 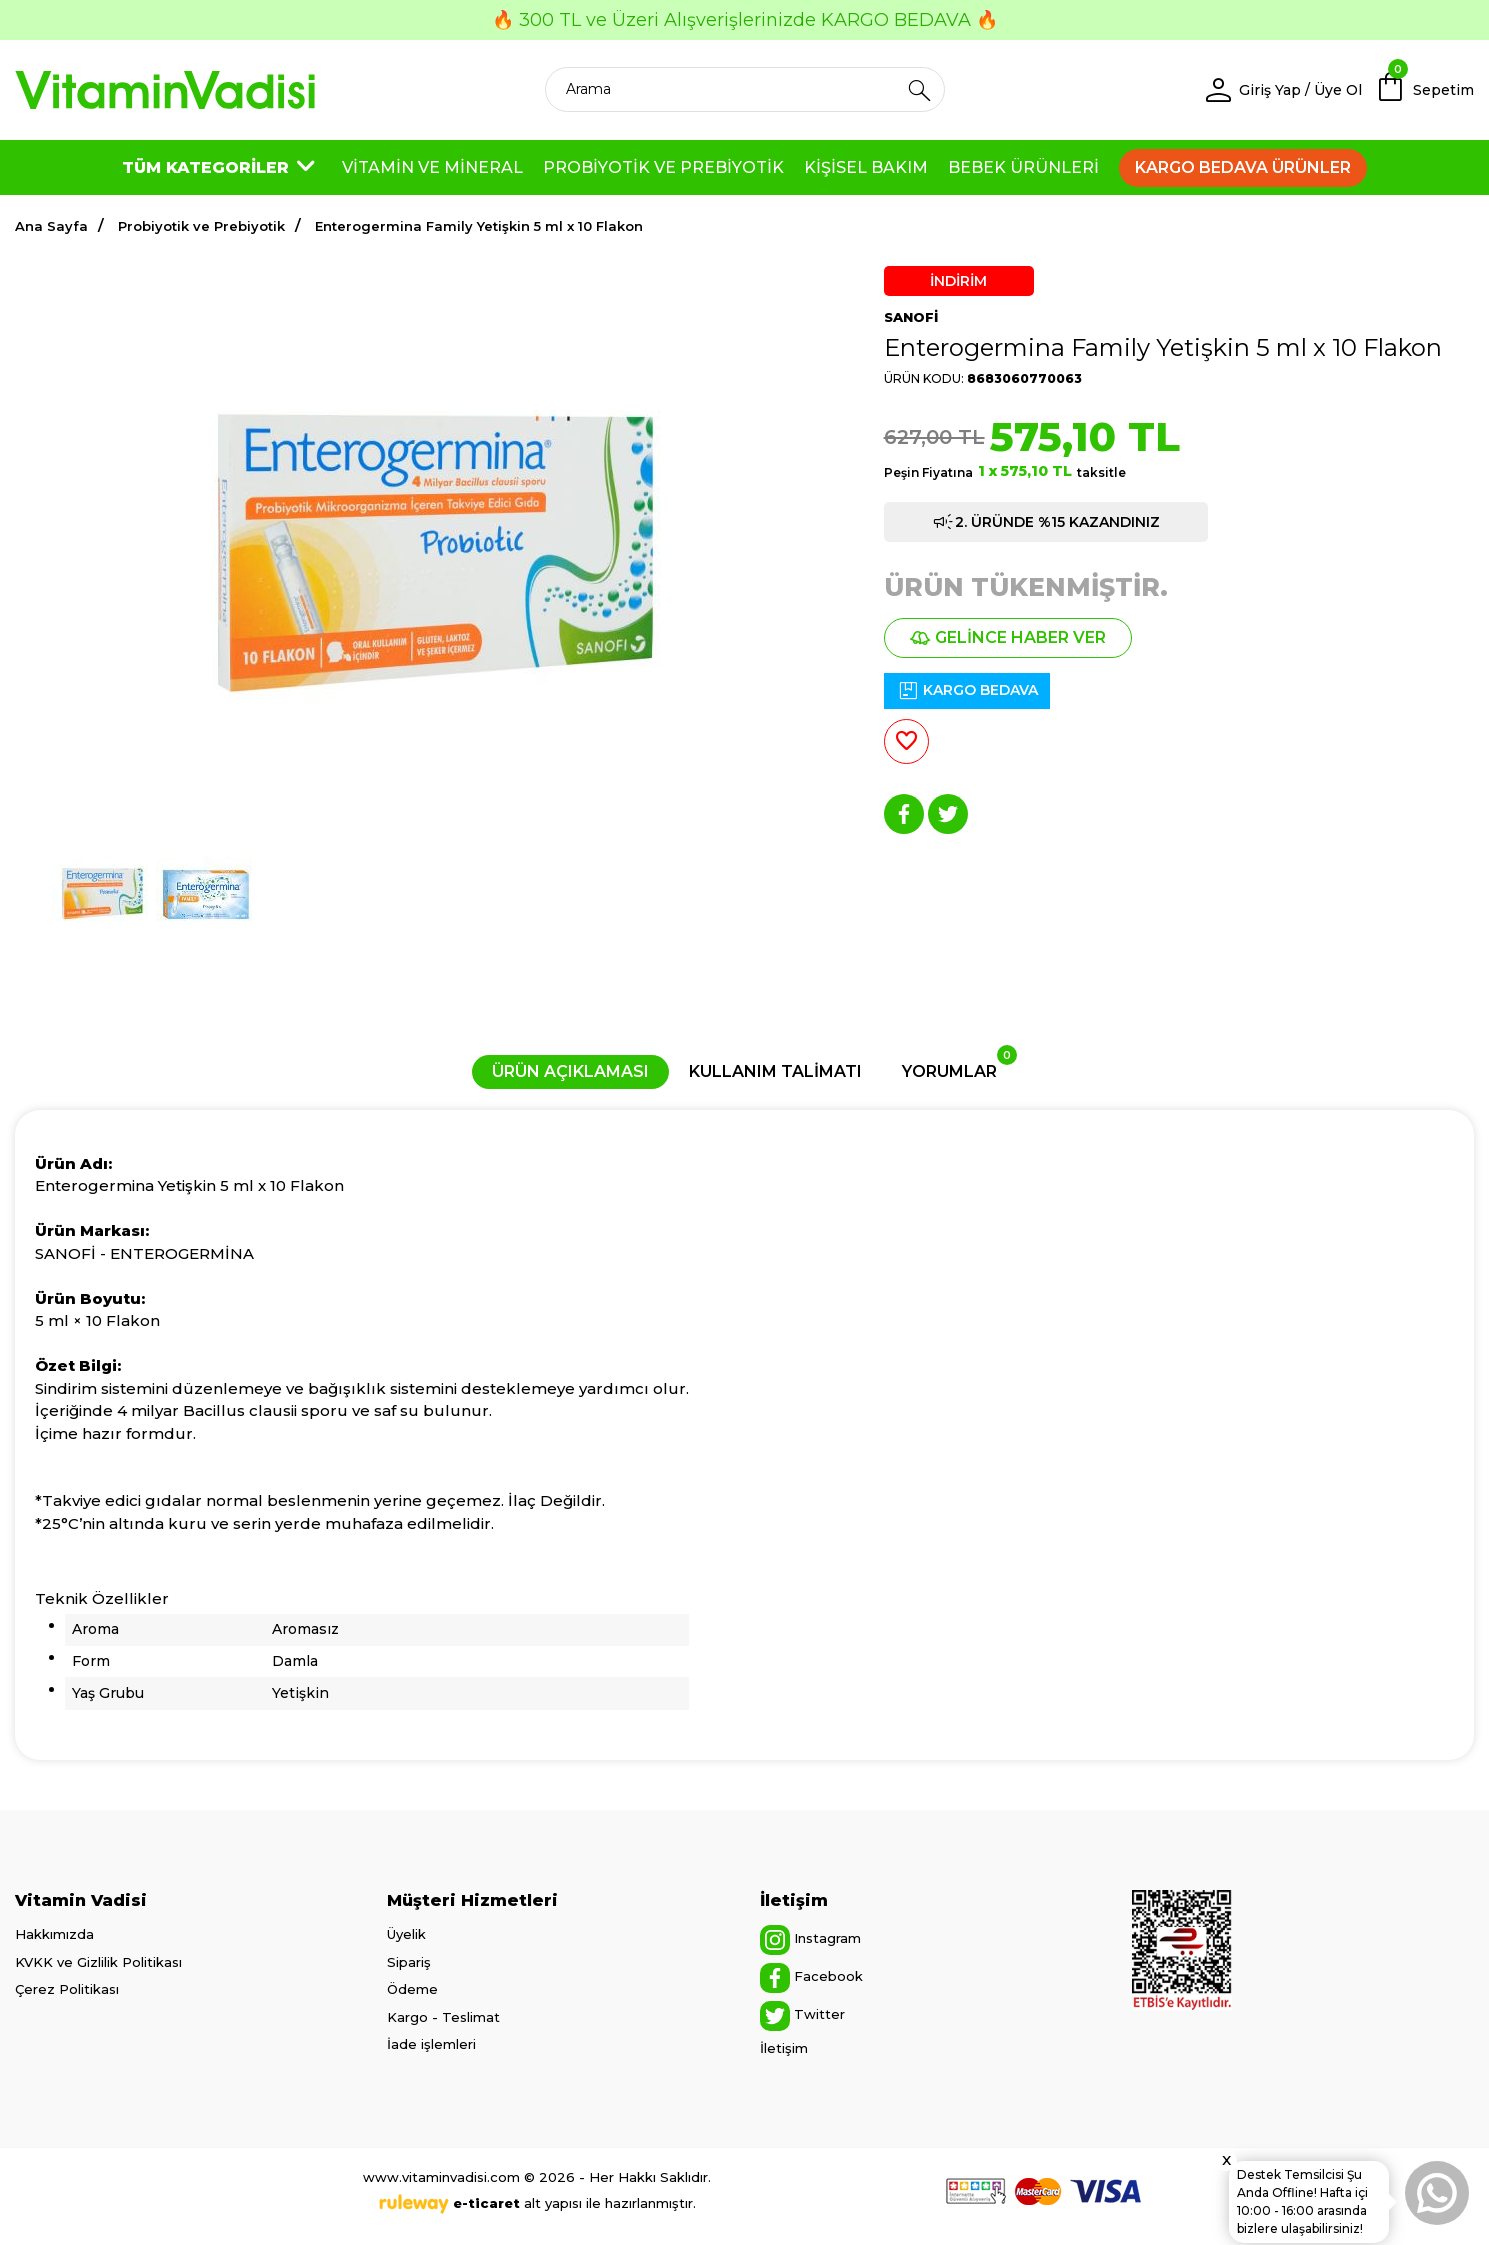 I want to click on Sipariş, so click(x=409, y=1962).